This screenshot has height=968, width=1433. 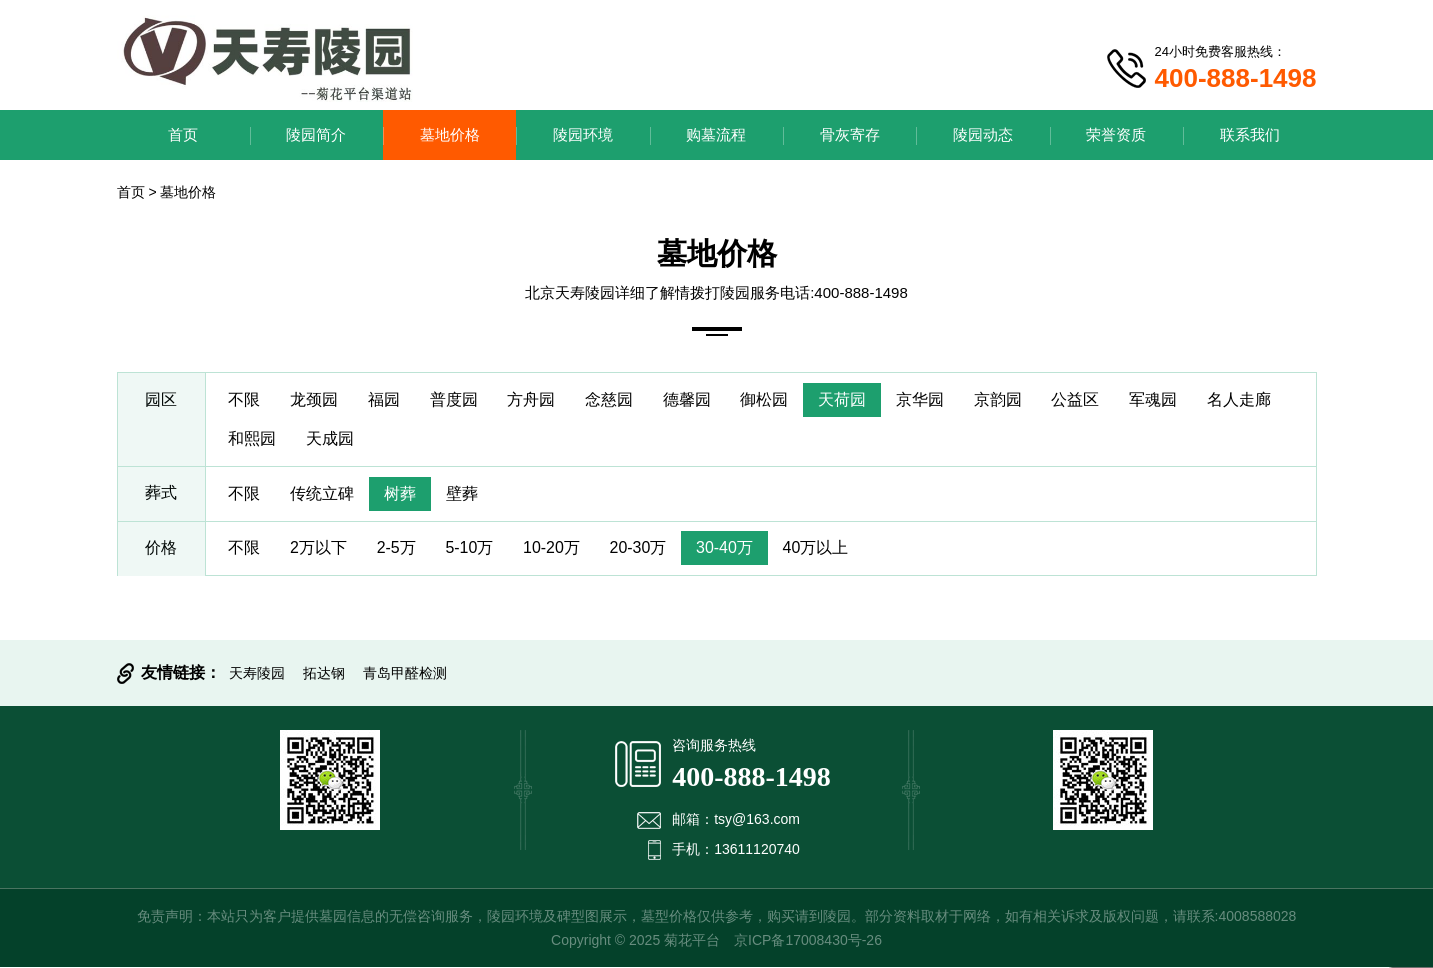 What do you see at coordinates (161, 548) in the screenshot?
I see `价格` at bounding box center [161, 548].